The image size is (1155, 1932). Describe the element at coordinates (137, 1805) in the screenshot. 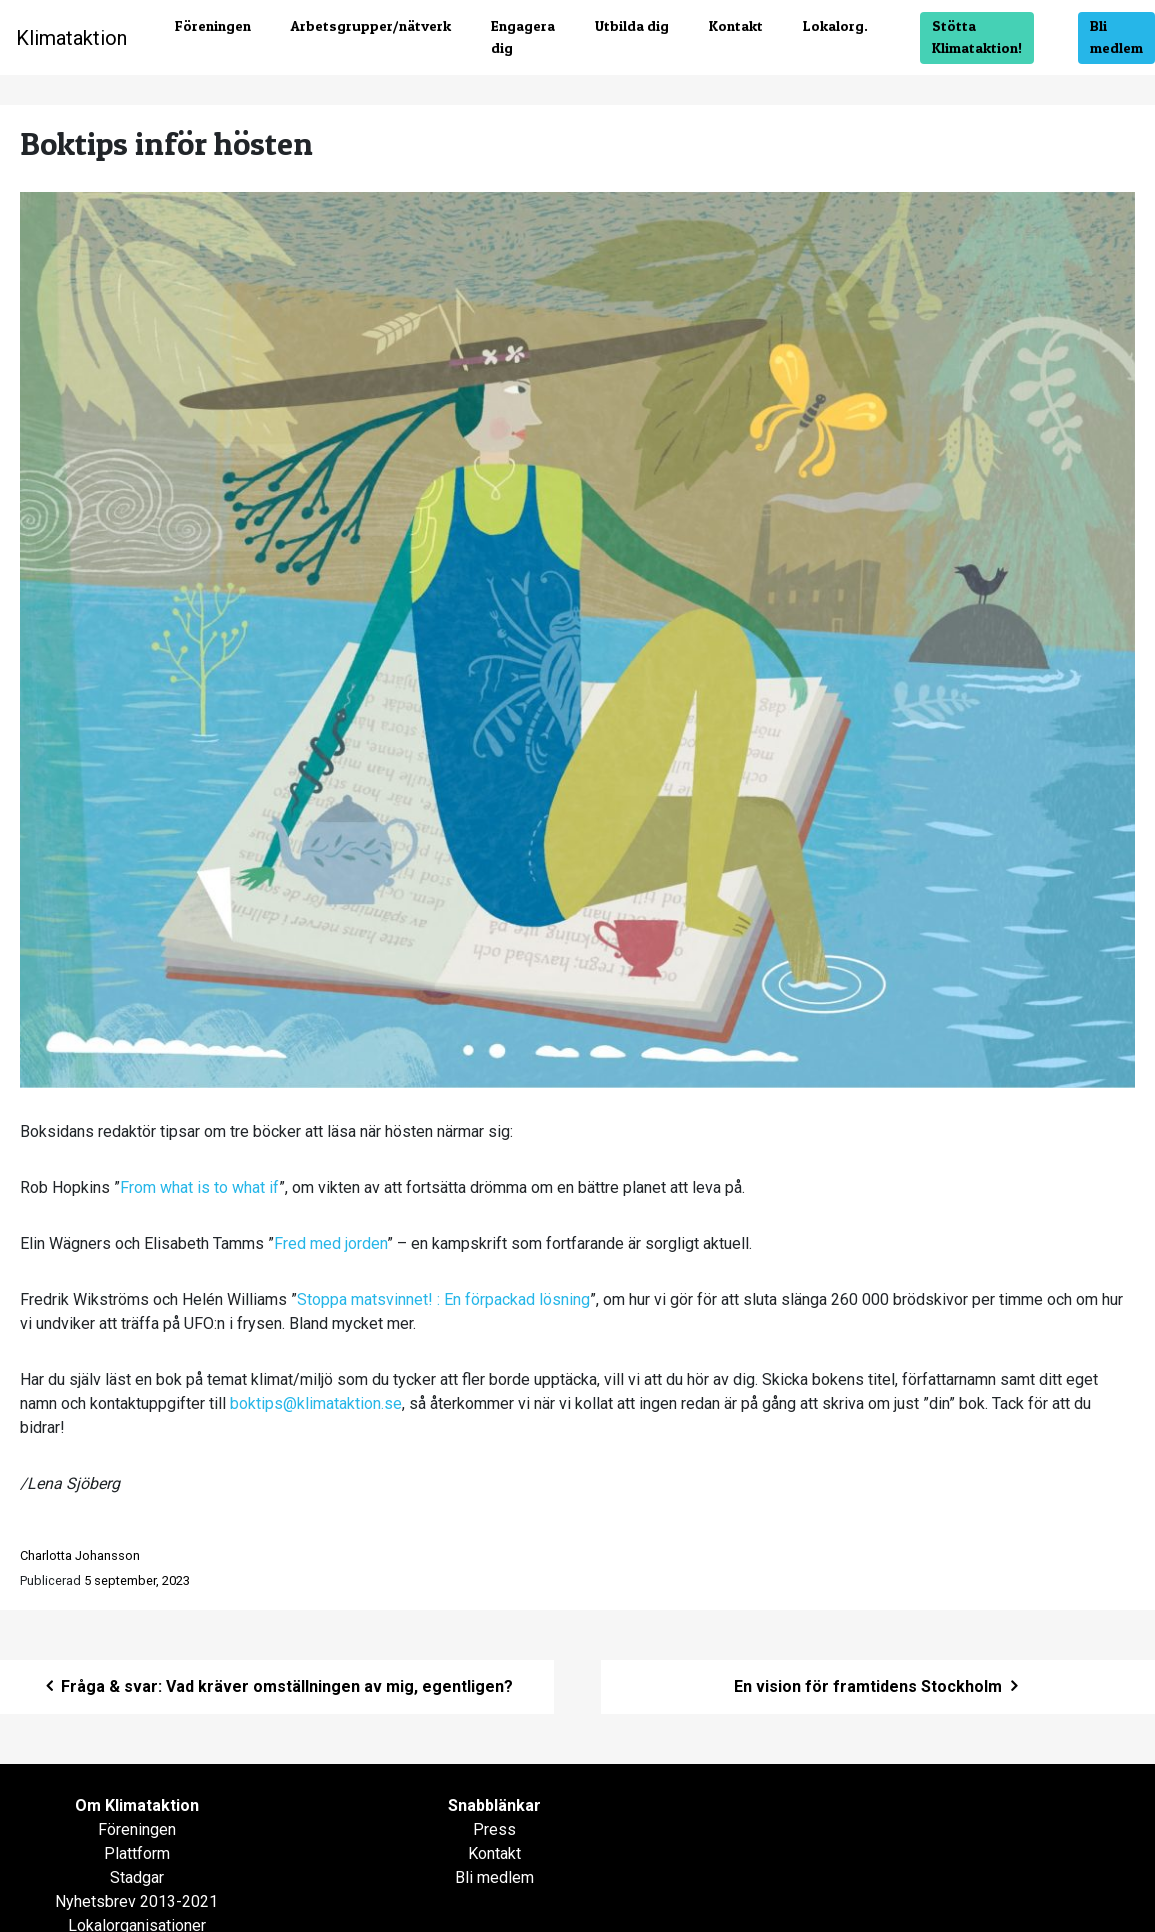

I see `Om Klimataktion` at that location.